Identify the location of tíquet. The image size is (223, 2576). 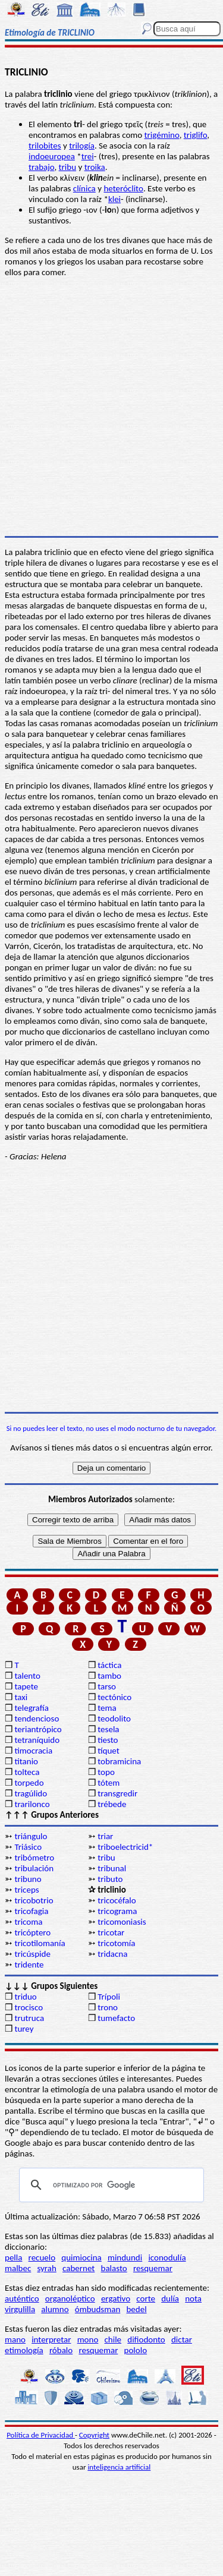
(109, 1750).